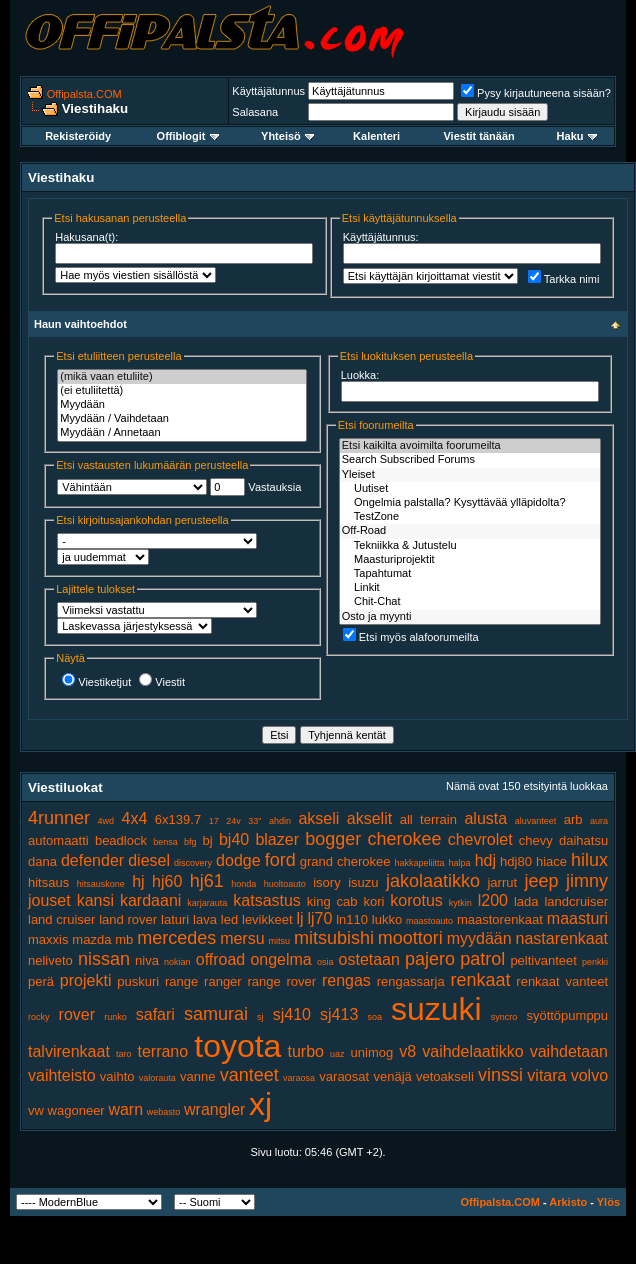 Image resolution: width=636 pixels, height=1264 pixels. What do you see at coordinates (237, 1046) in the screenshot?
I see `toyota` at bounding box center [237, 1046].